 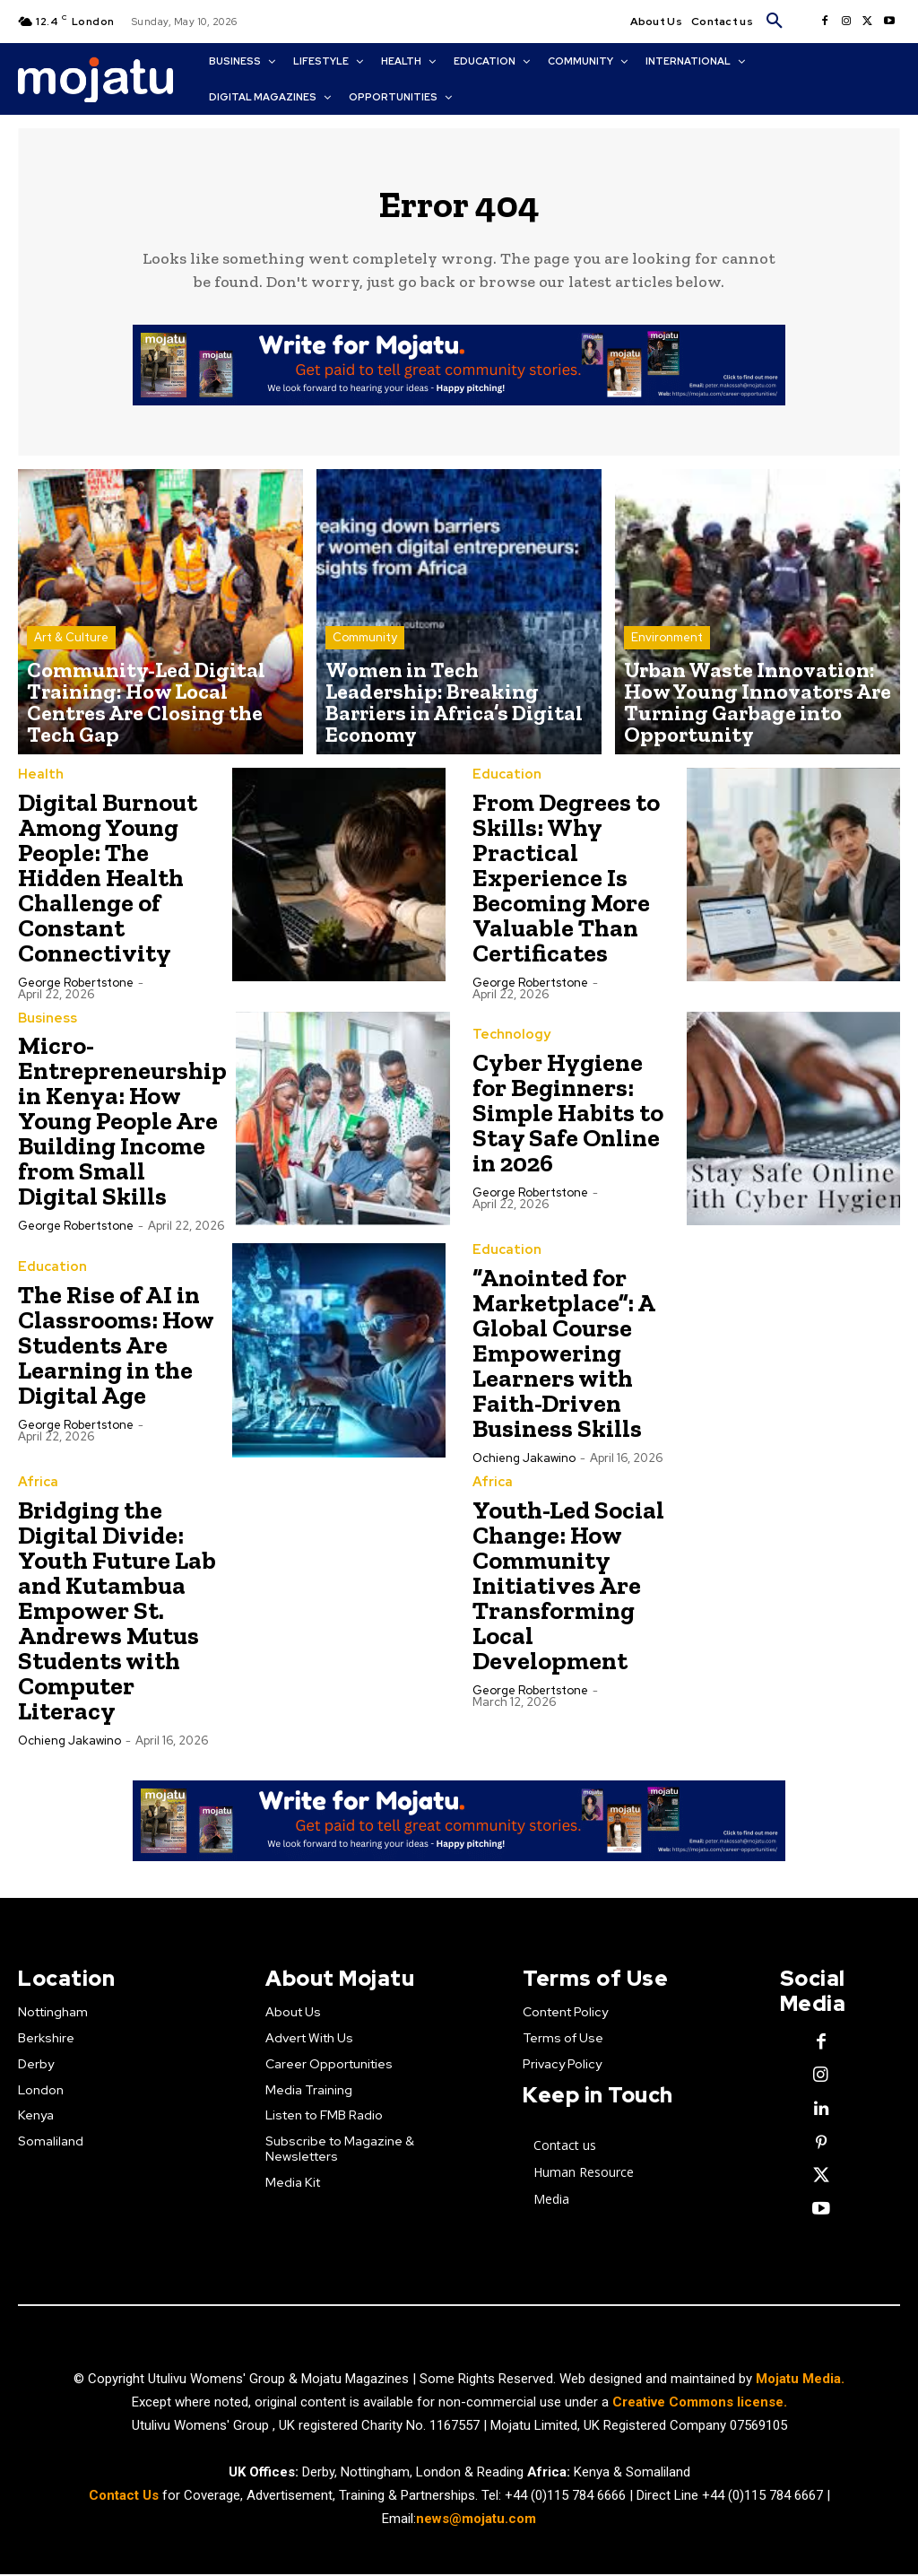 What do you see at coordinates (125, 2498) in the screenshot?
I see `Contact Us` at bounding box center [125, 2498].